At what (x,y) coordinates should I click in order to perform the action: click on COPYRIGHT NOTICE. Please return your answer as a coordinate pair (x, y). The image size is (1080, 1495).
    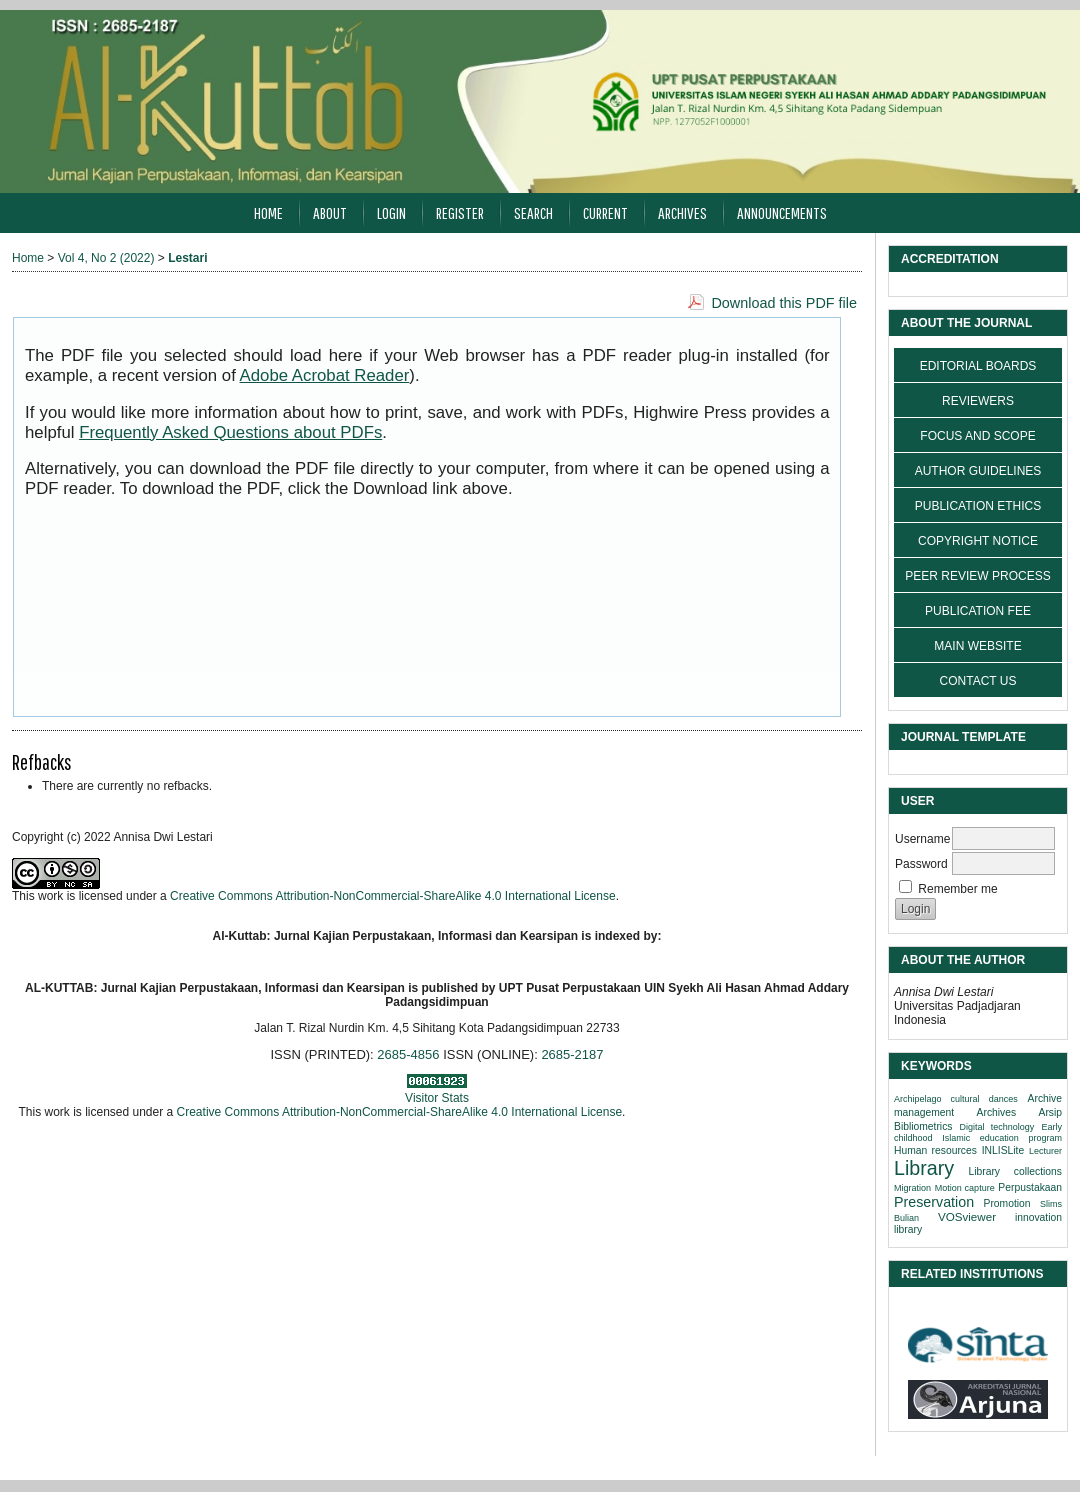
    Looking at the image, I should click on (978, 541).